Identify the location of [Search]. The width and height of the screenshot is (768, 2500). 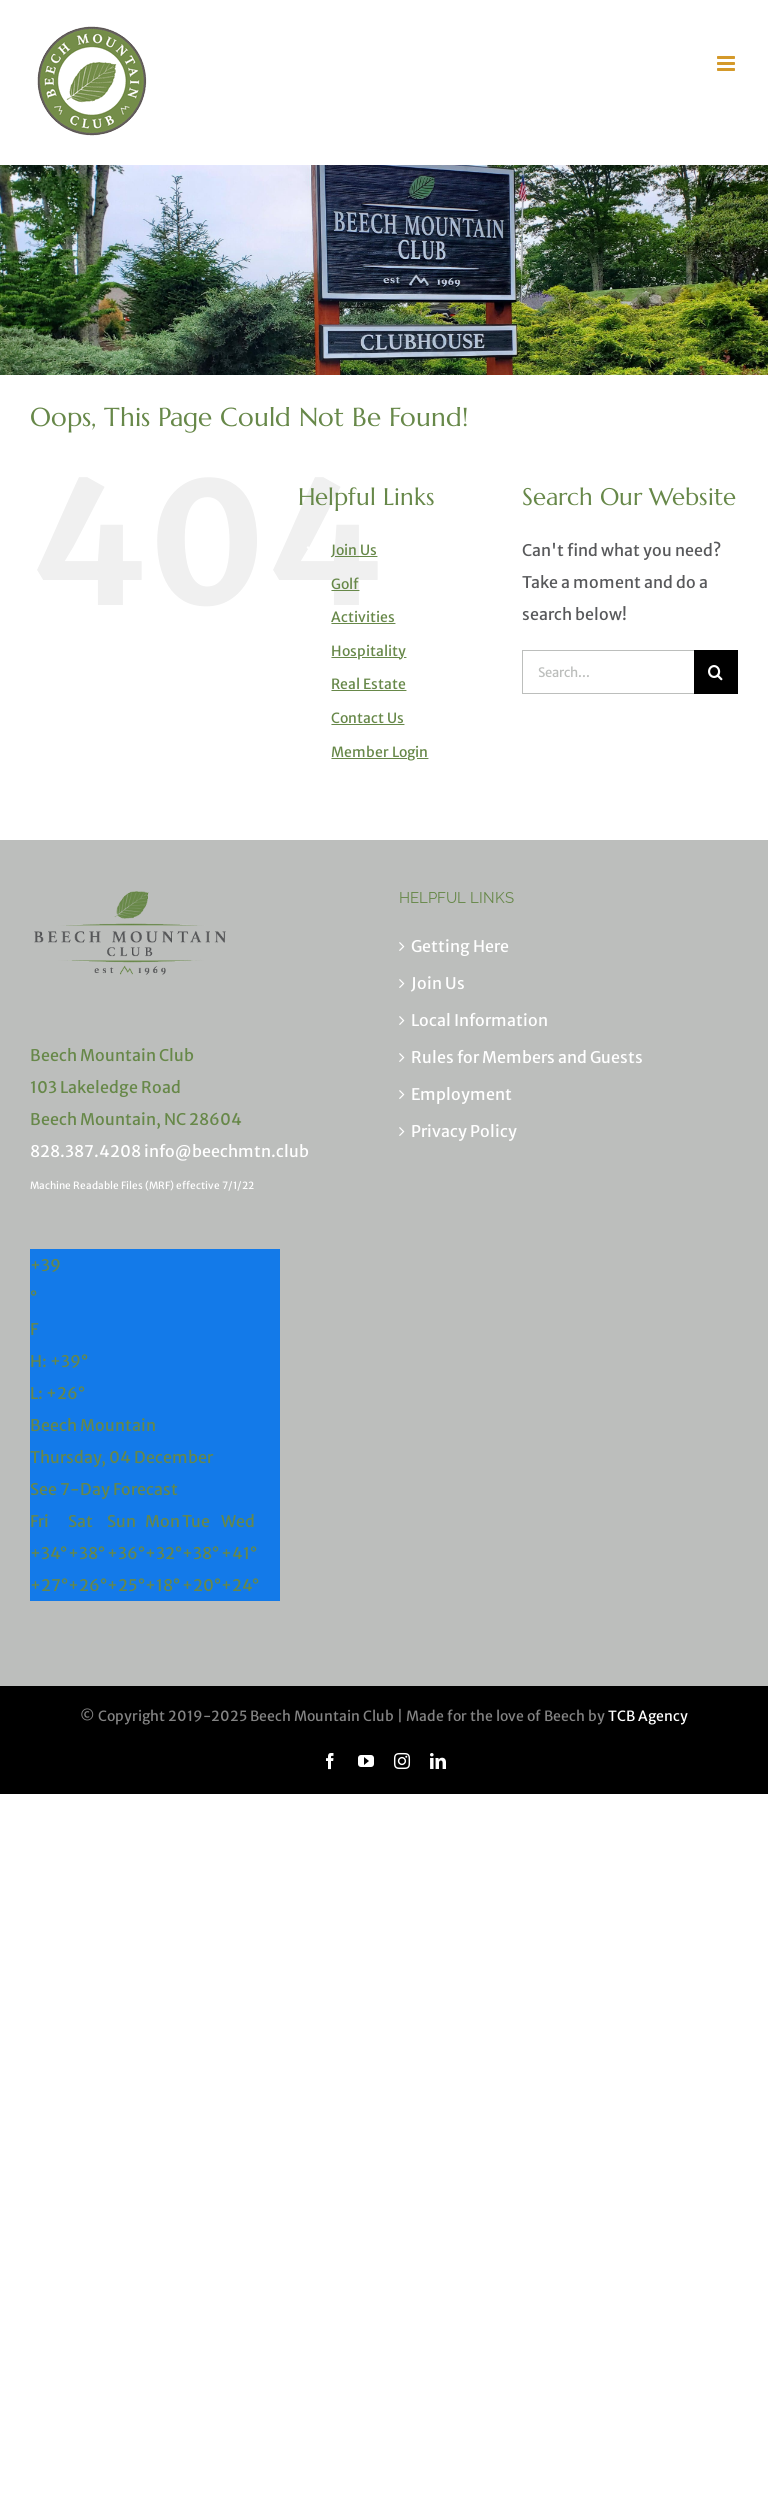
(716, 672).